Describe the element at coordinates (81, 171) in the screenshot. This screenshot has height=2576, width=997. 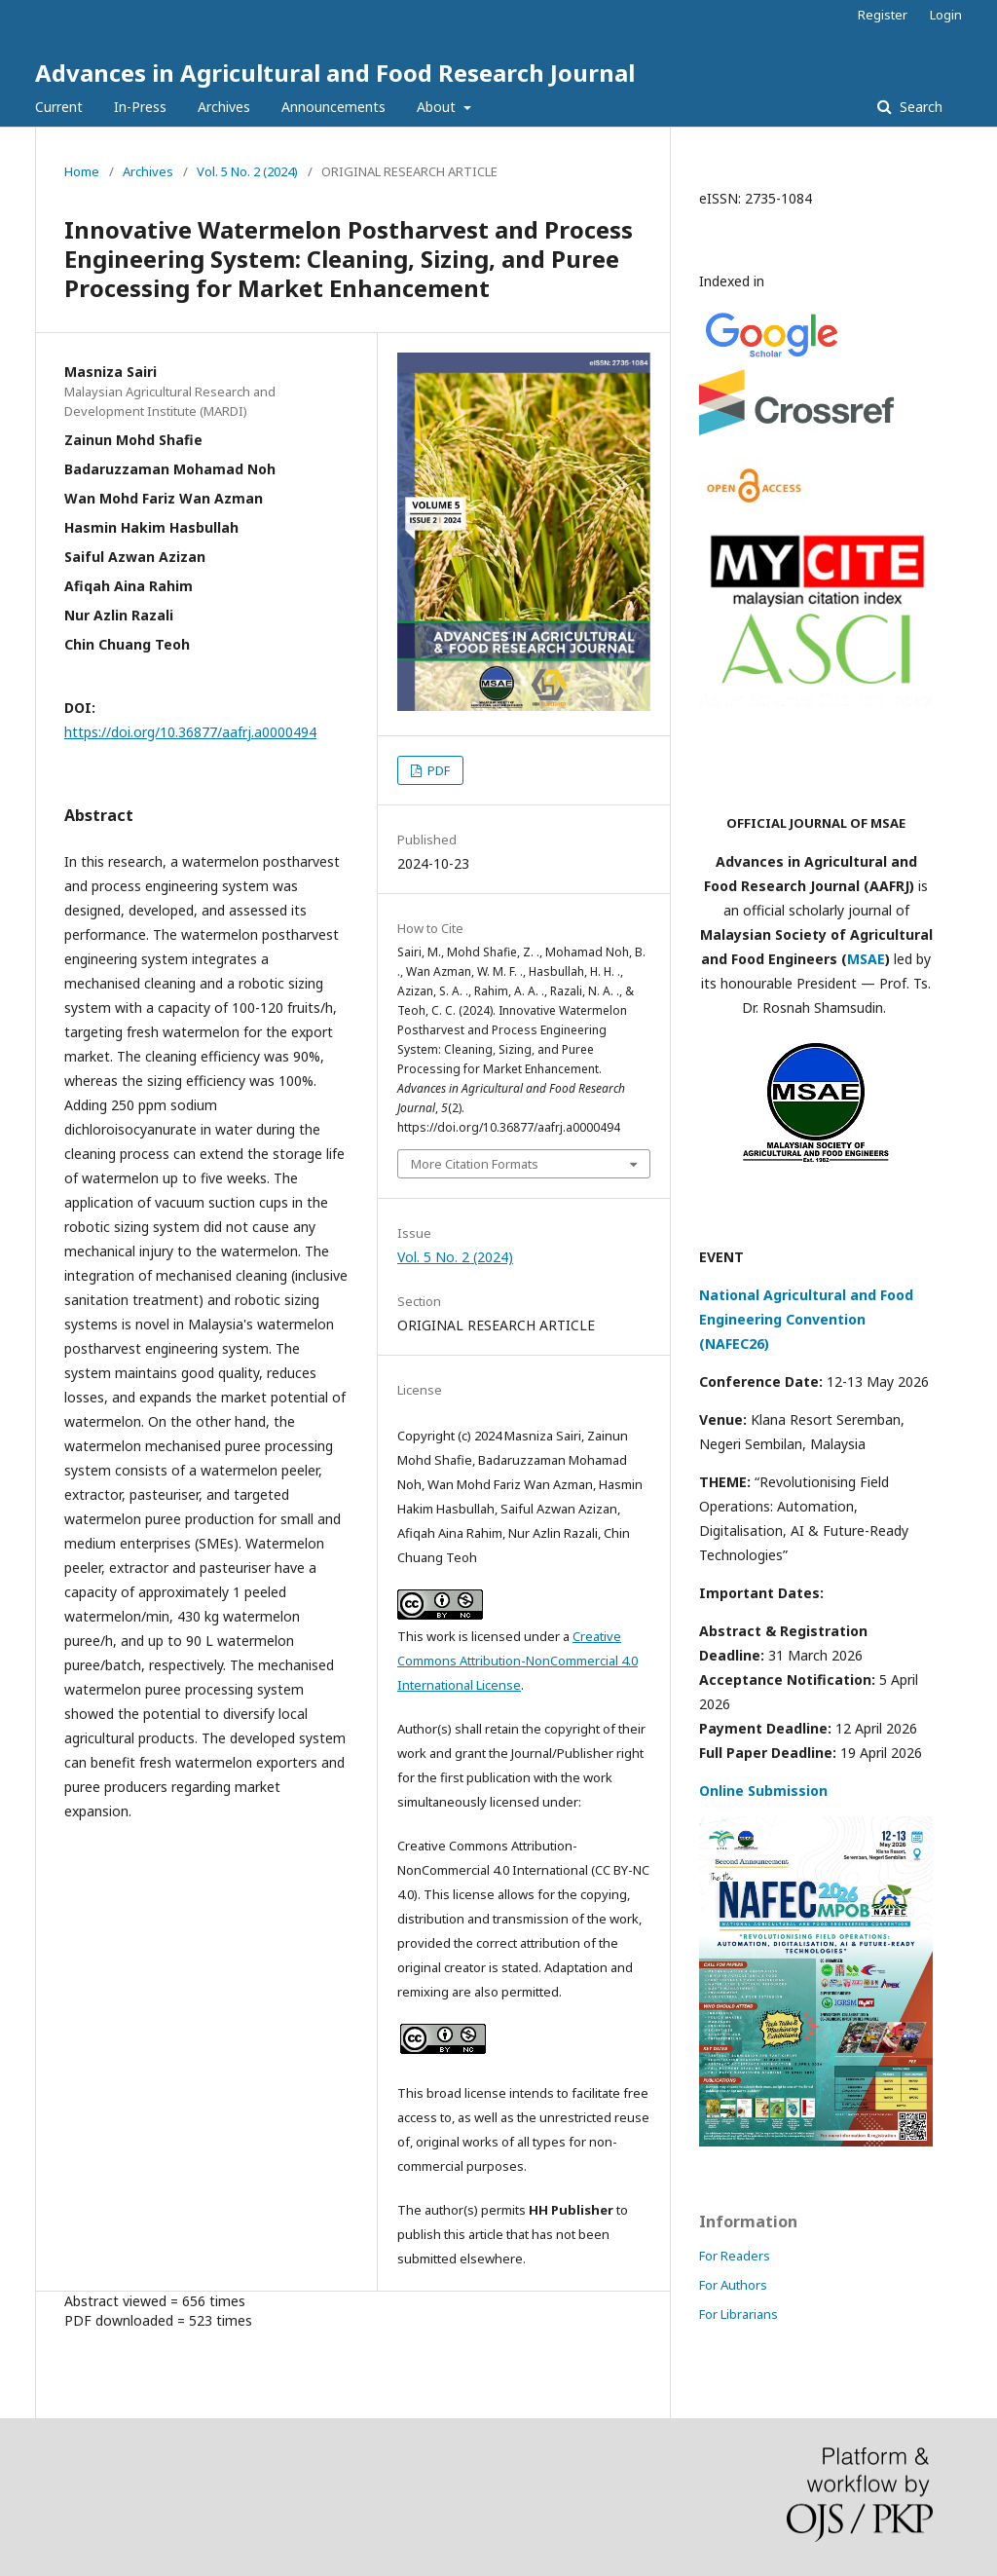
I see `Home` at that location.